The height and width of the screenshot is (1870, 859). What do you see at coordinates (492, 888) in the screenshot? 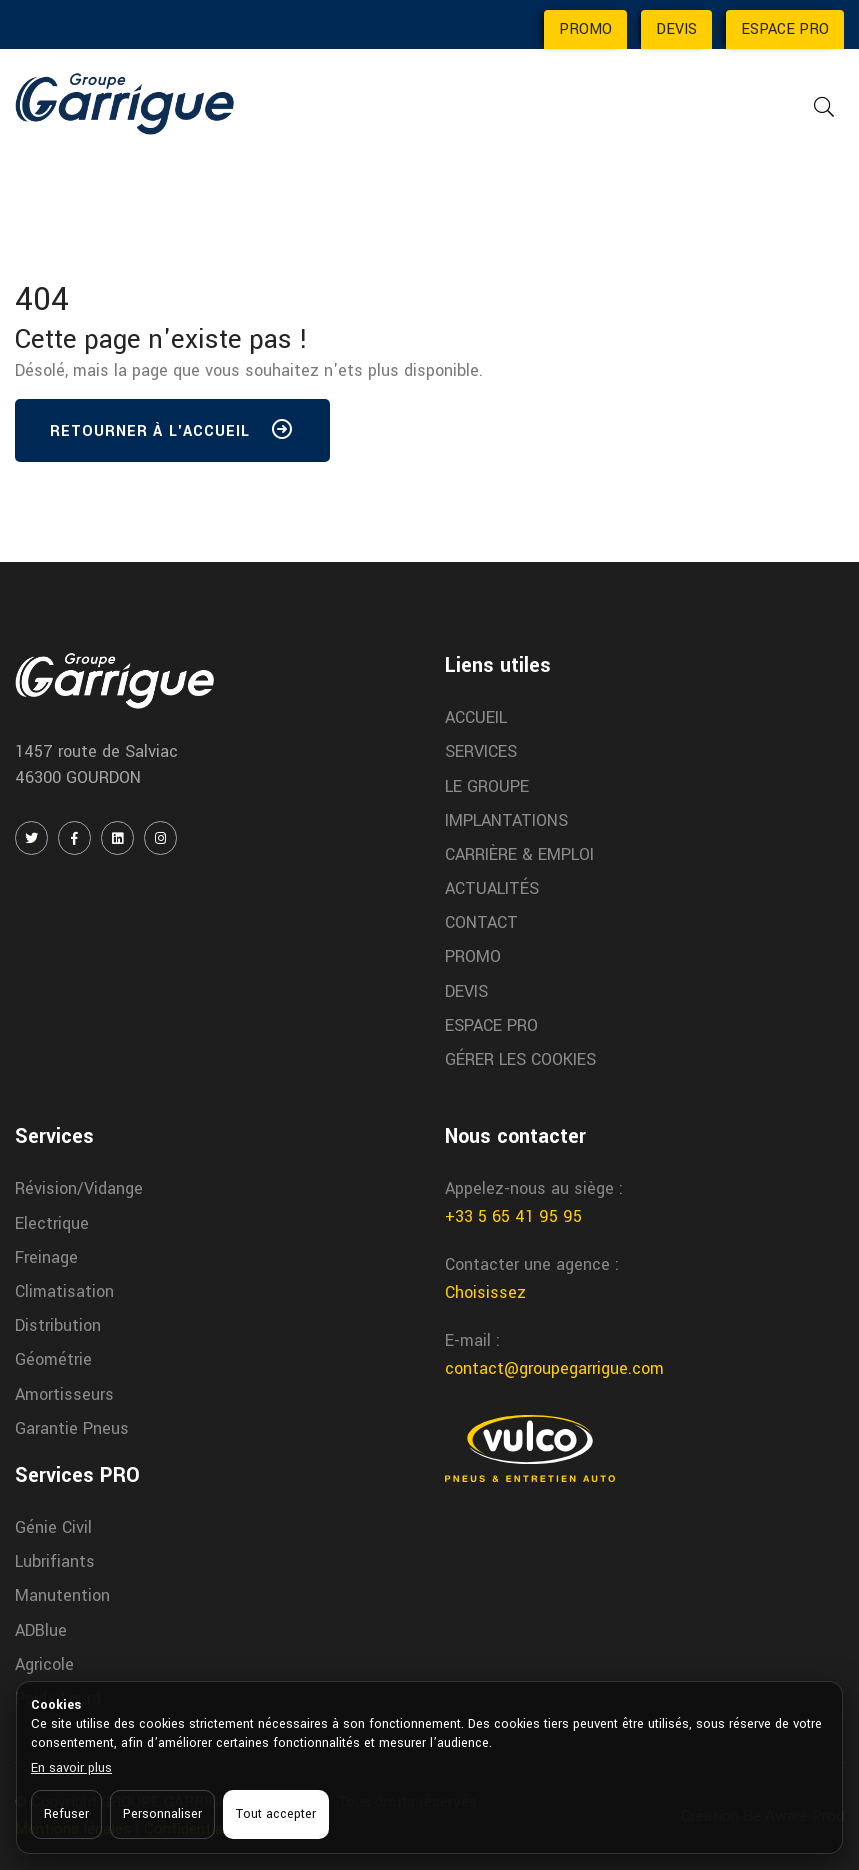
I see `ACTUALITÉS` at bounding box center [492, 888].